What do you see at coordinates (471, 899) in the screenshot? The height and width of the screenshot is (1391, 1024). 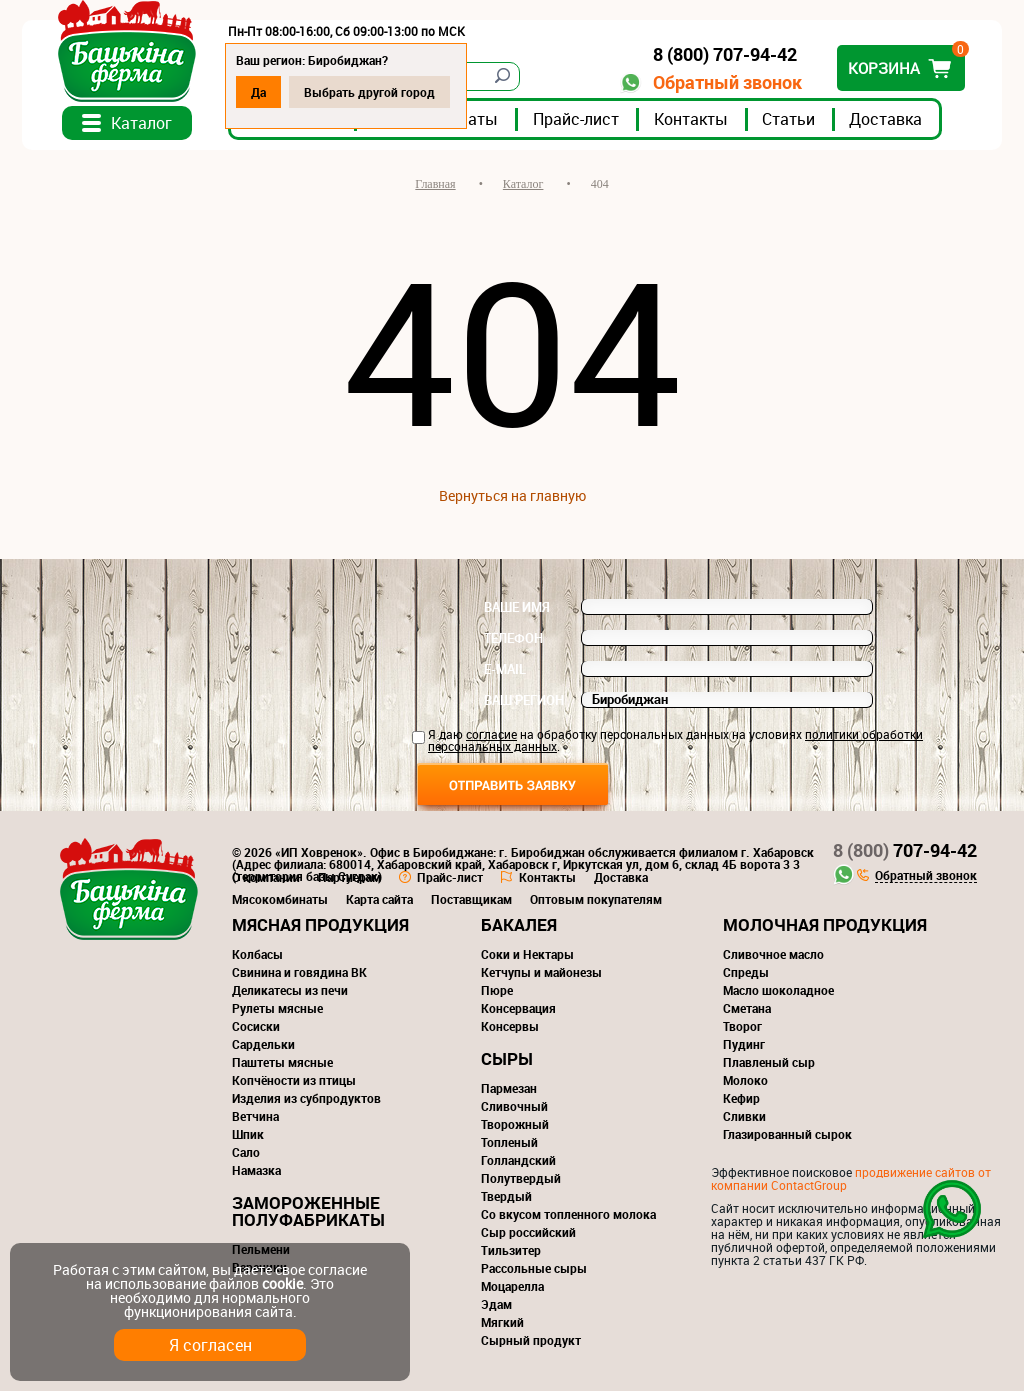 I see `Поставщикам` at bounding box center [471, 899].